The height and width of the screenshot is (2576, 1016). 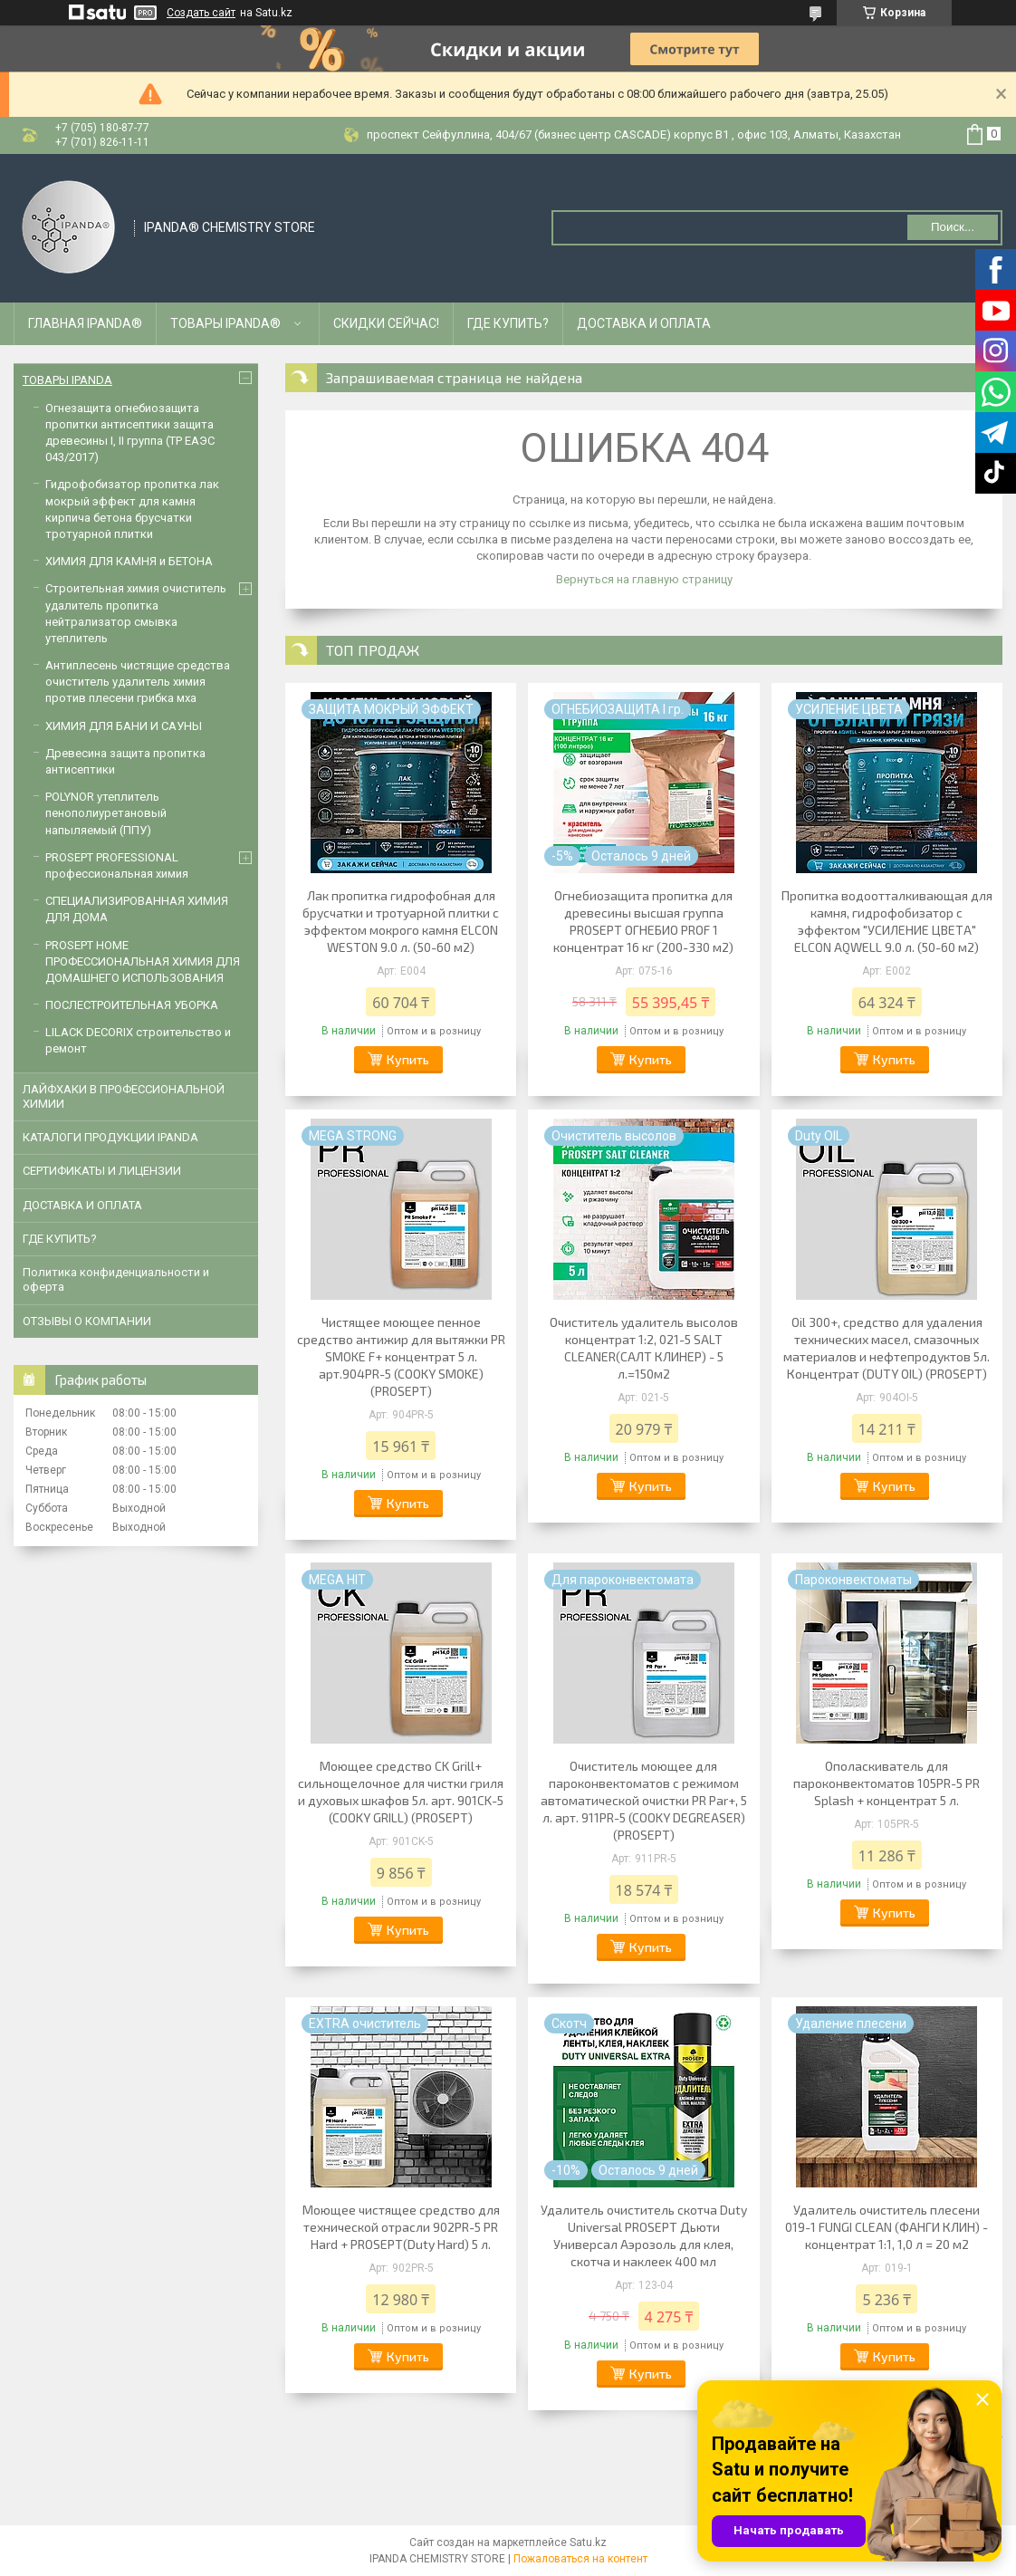 What do you see at coordinates (201, 12) in the screenshot?
I see `Создать сайт` at bounding box center [201, 12].